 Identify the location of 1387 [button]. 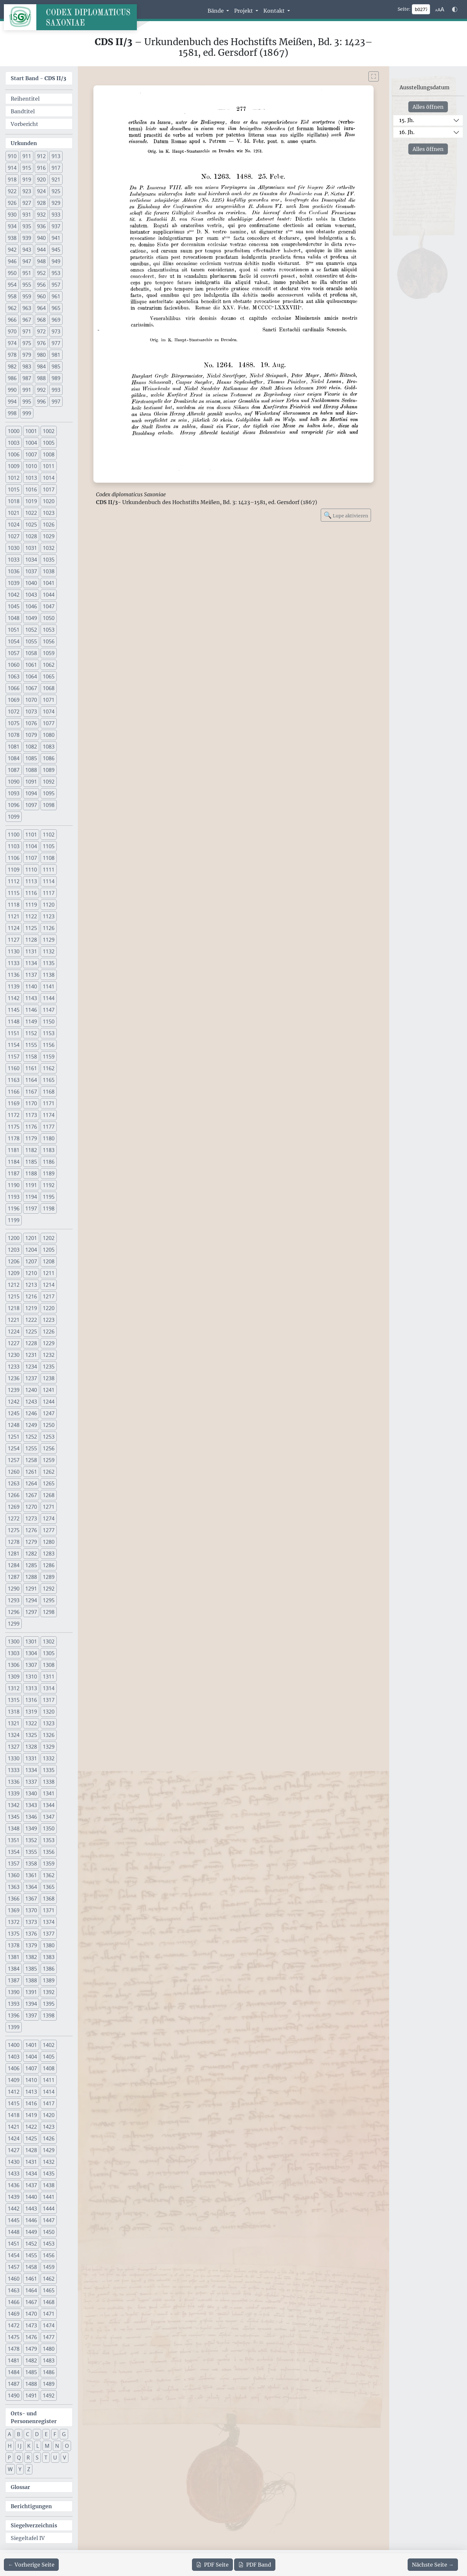
(13, 1980).